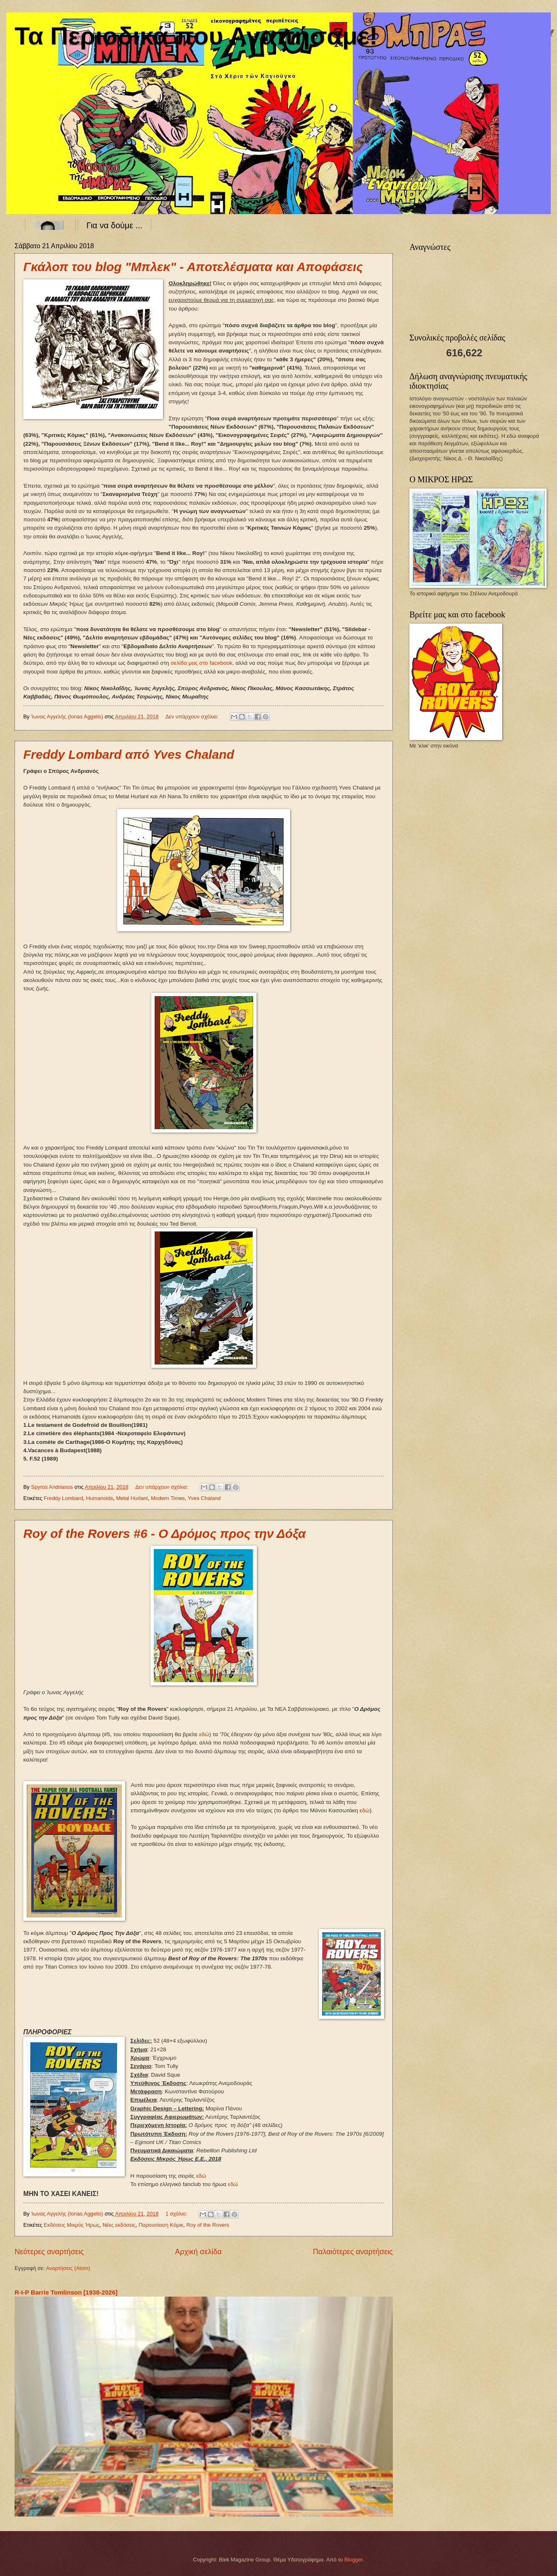 This screenshot has width=557, height=2576. Describe the element at coordinates (128, 754) in the screenshot. I see `Freddy Lombard από Yves Chaland` at that location.